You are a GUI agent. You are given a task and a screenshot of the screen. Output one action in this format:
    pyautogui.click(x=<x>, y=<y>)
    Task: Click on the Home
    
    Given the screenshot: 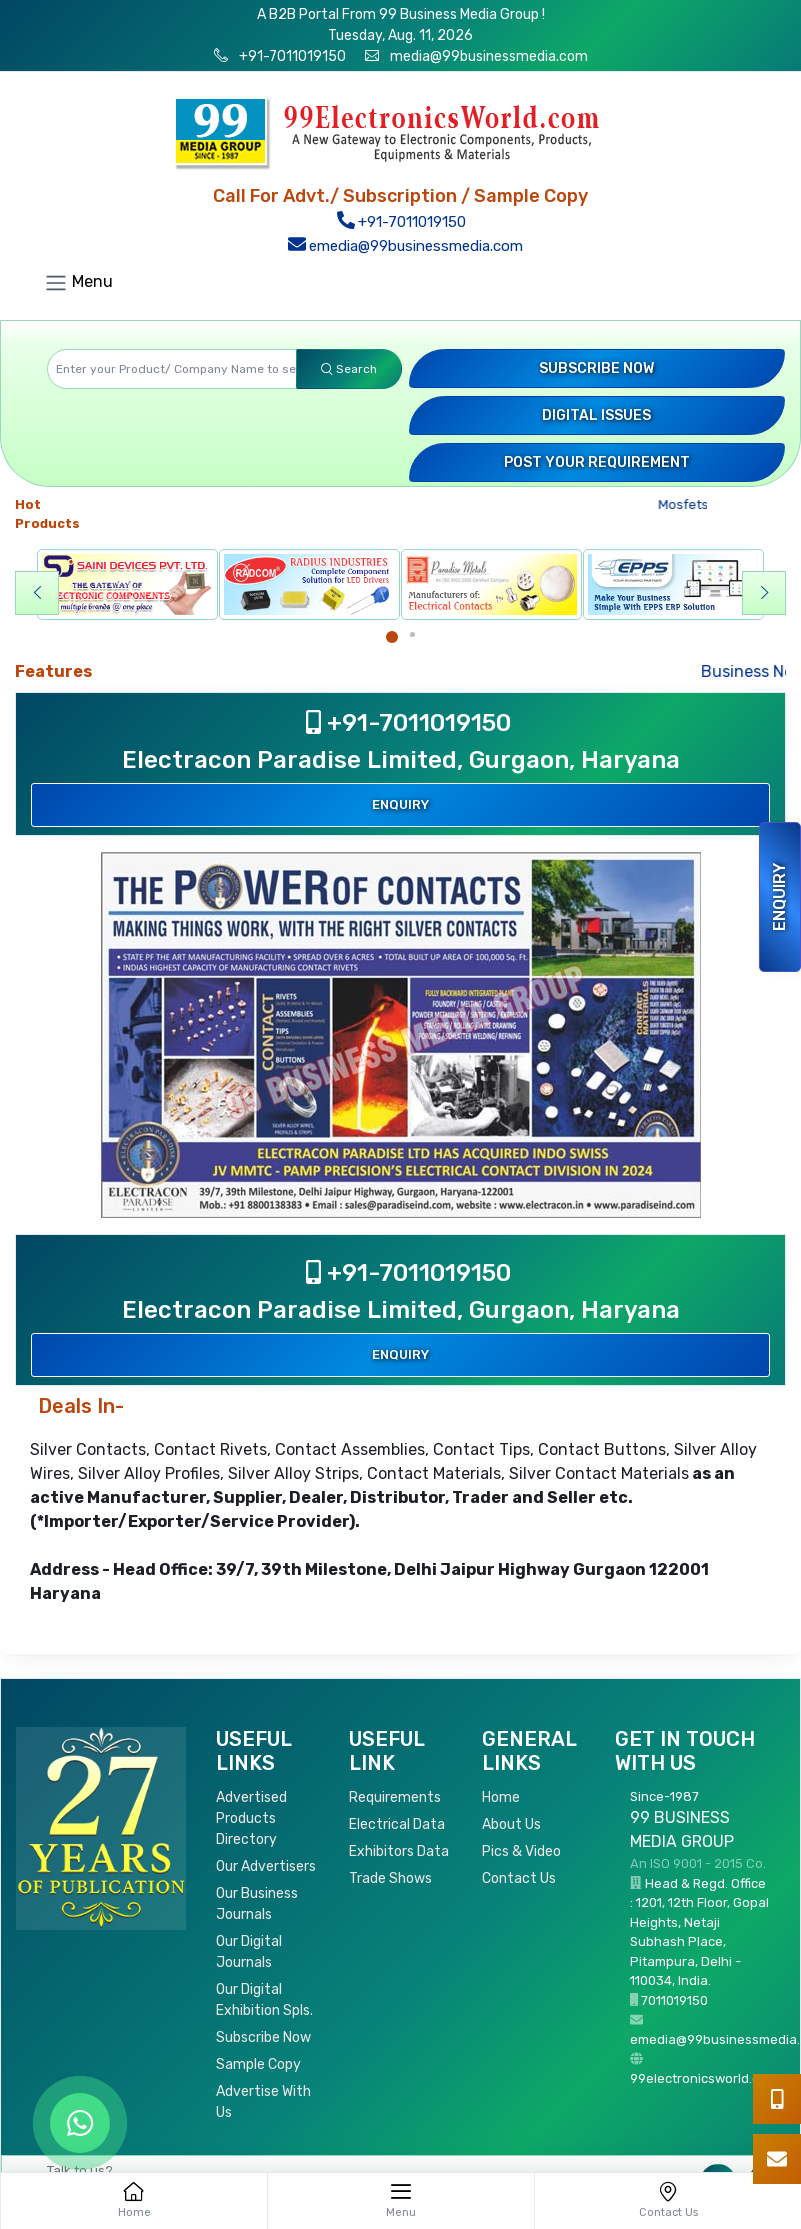 What is the action you would take?
    pyautogui.click(x=501, y=1797)
    